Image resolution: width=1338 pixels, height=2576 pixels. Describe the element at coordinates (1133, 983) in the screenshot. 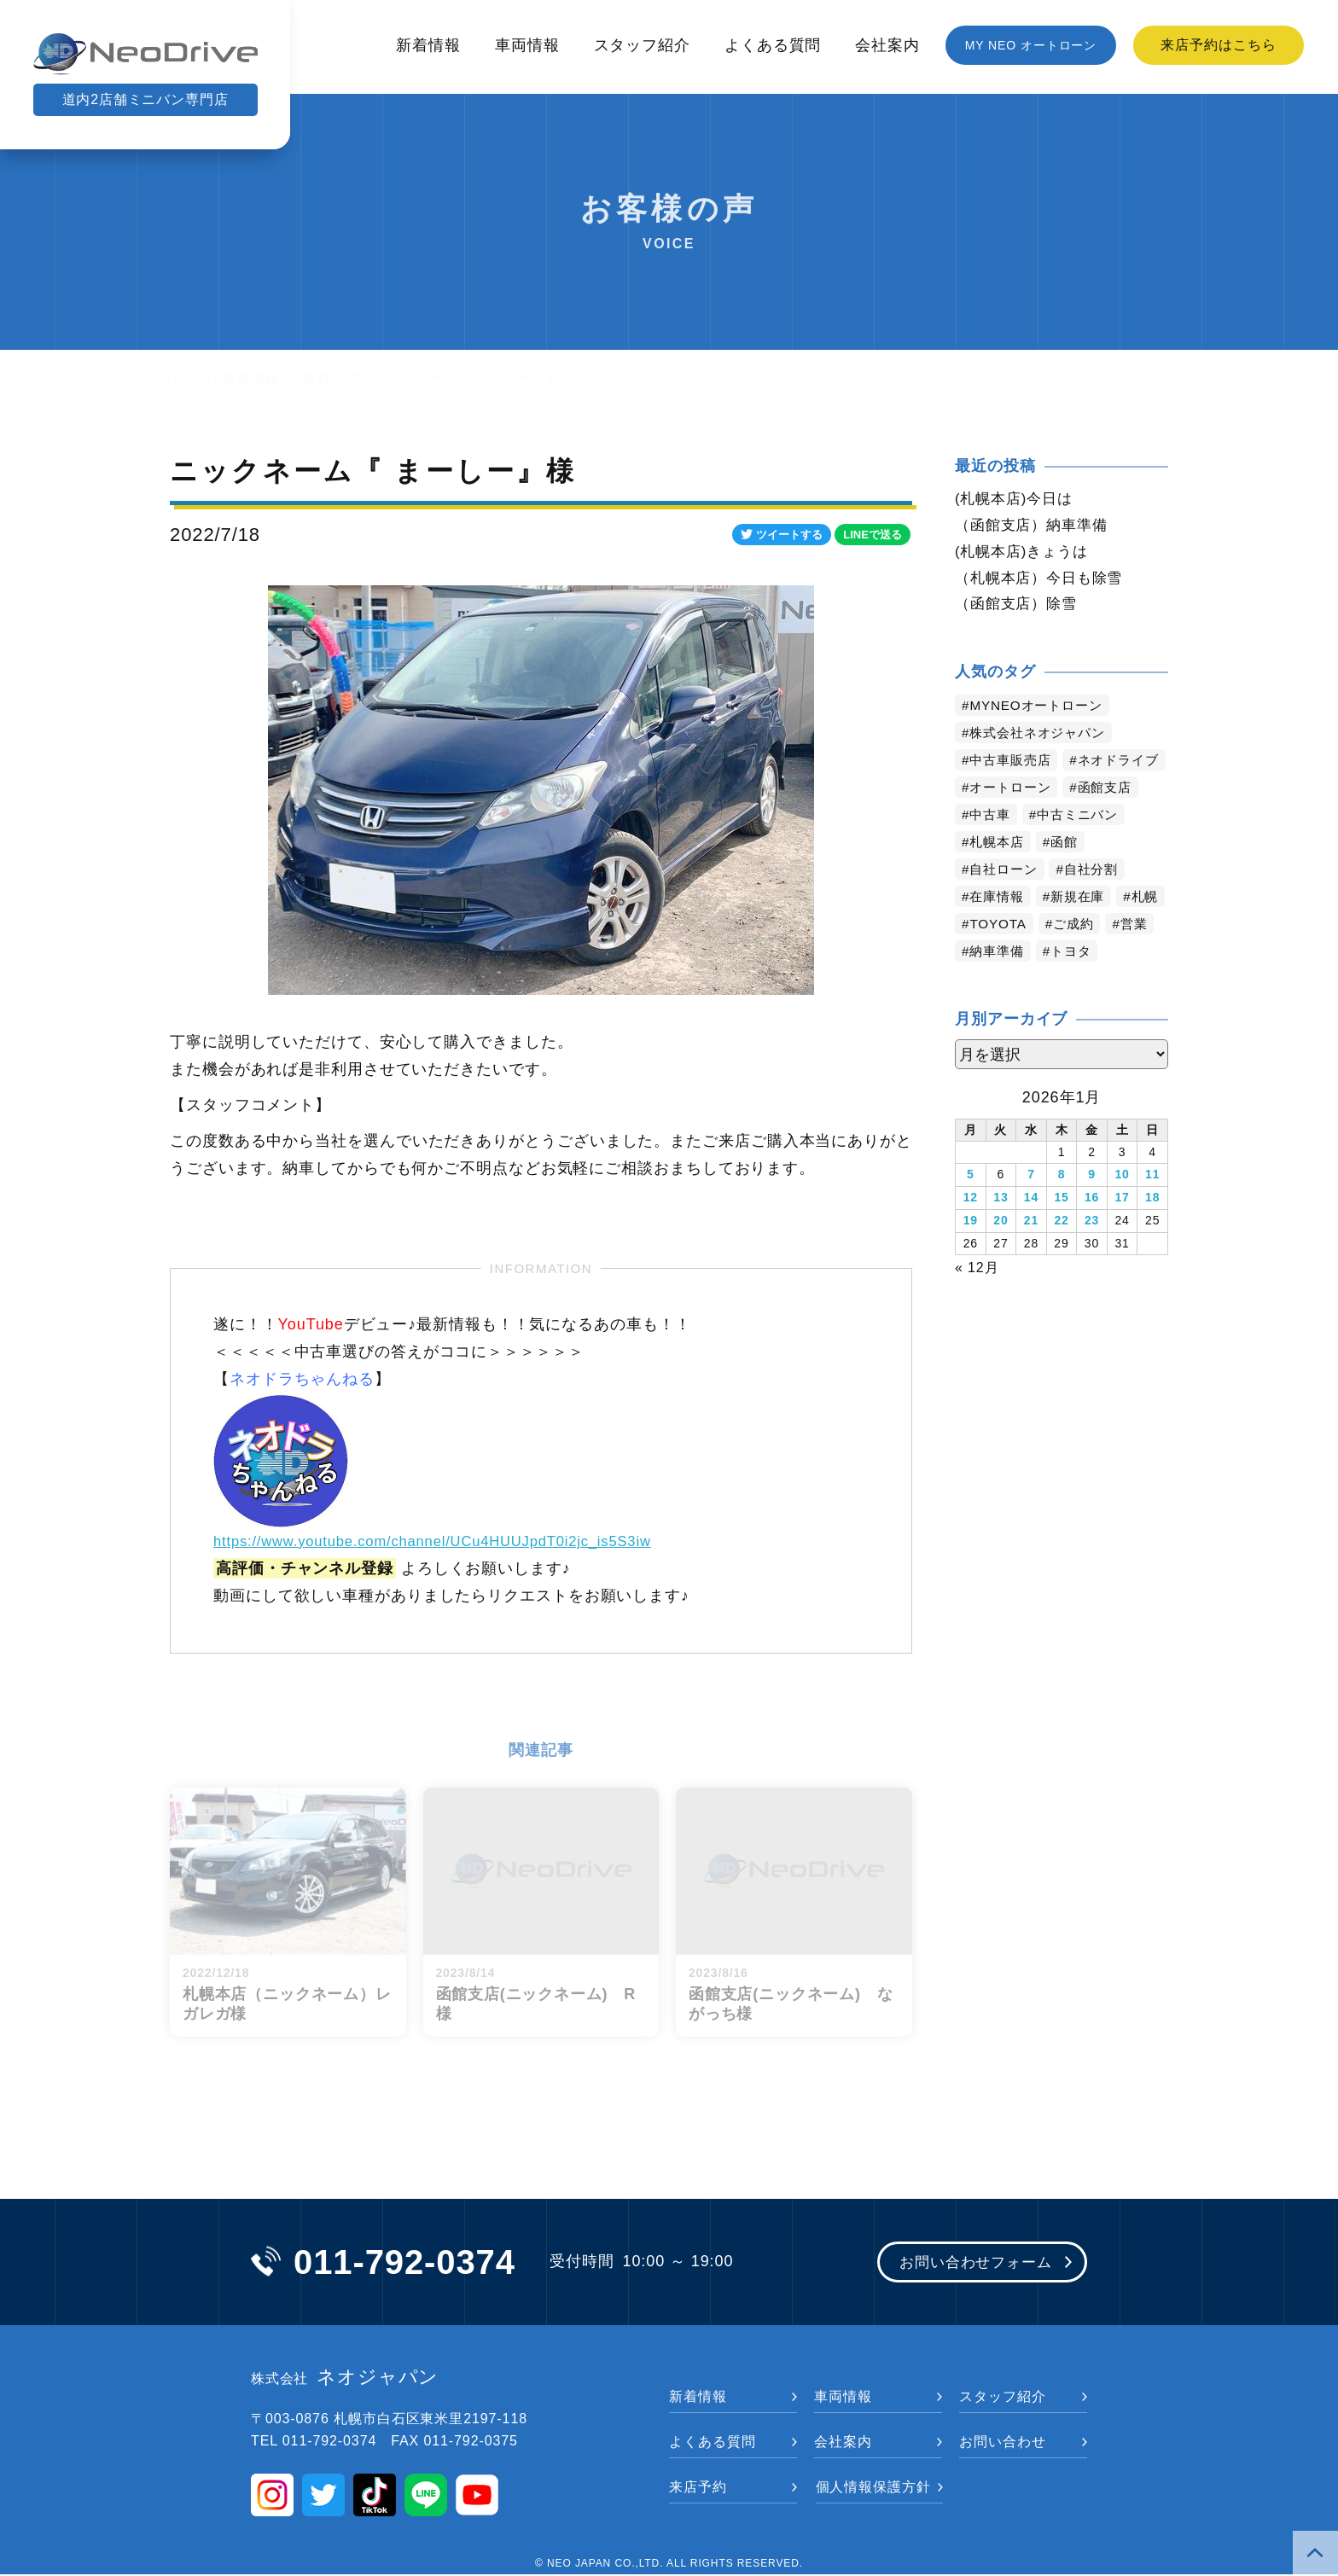

I see `トヨタ [トヨタ (768個の項目)]` at that location.